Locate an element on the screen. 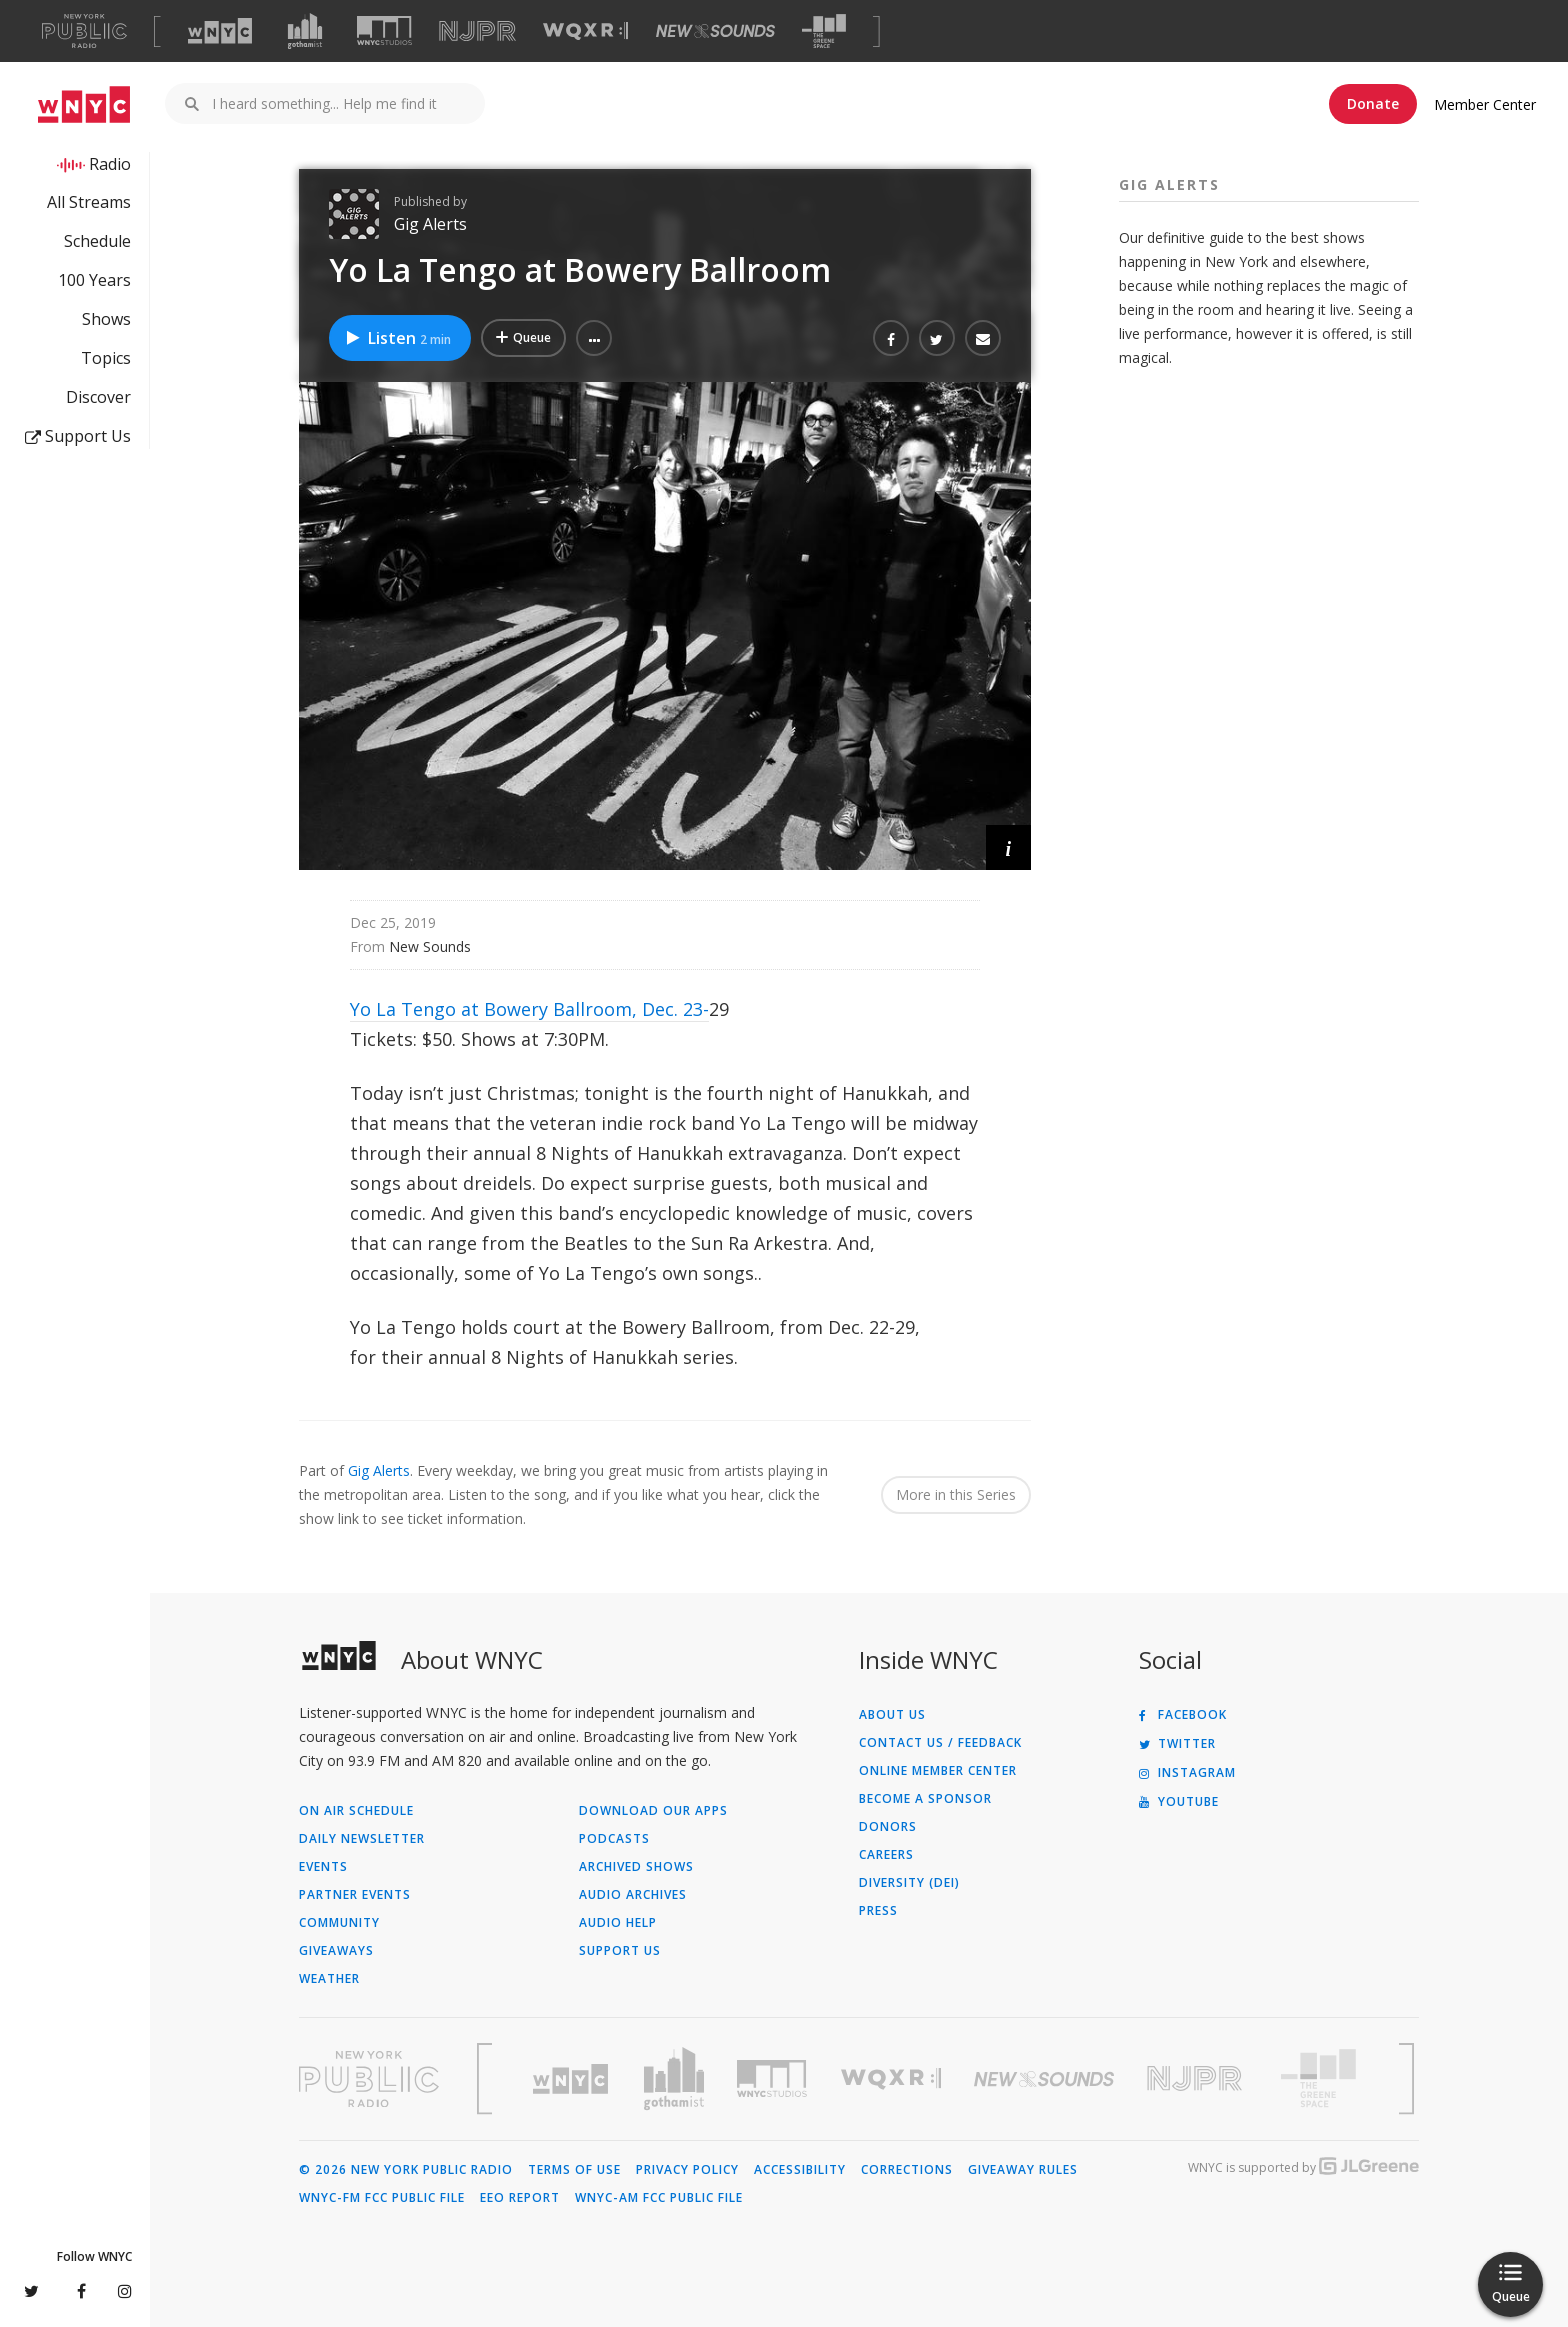 This screenshot has width=1568, height=2327. Become a Sponsor is located at coordinates (925, 1799).